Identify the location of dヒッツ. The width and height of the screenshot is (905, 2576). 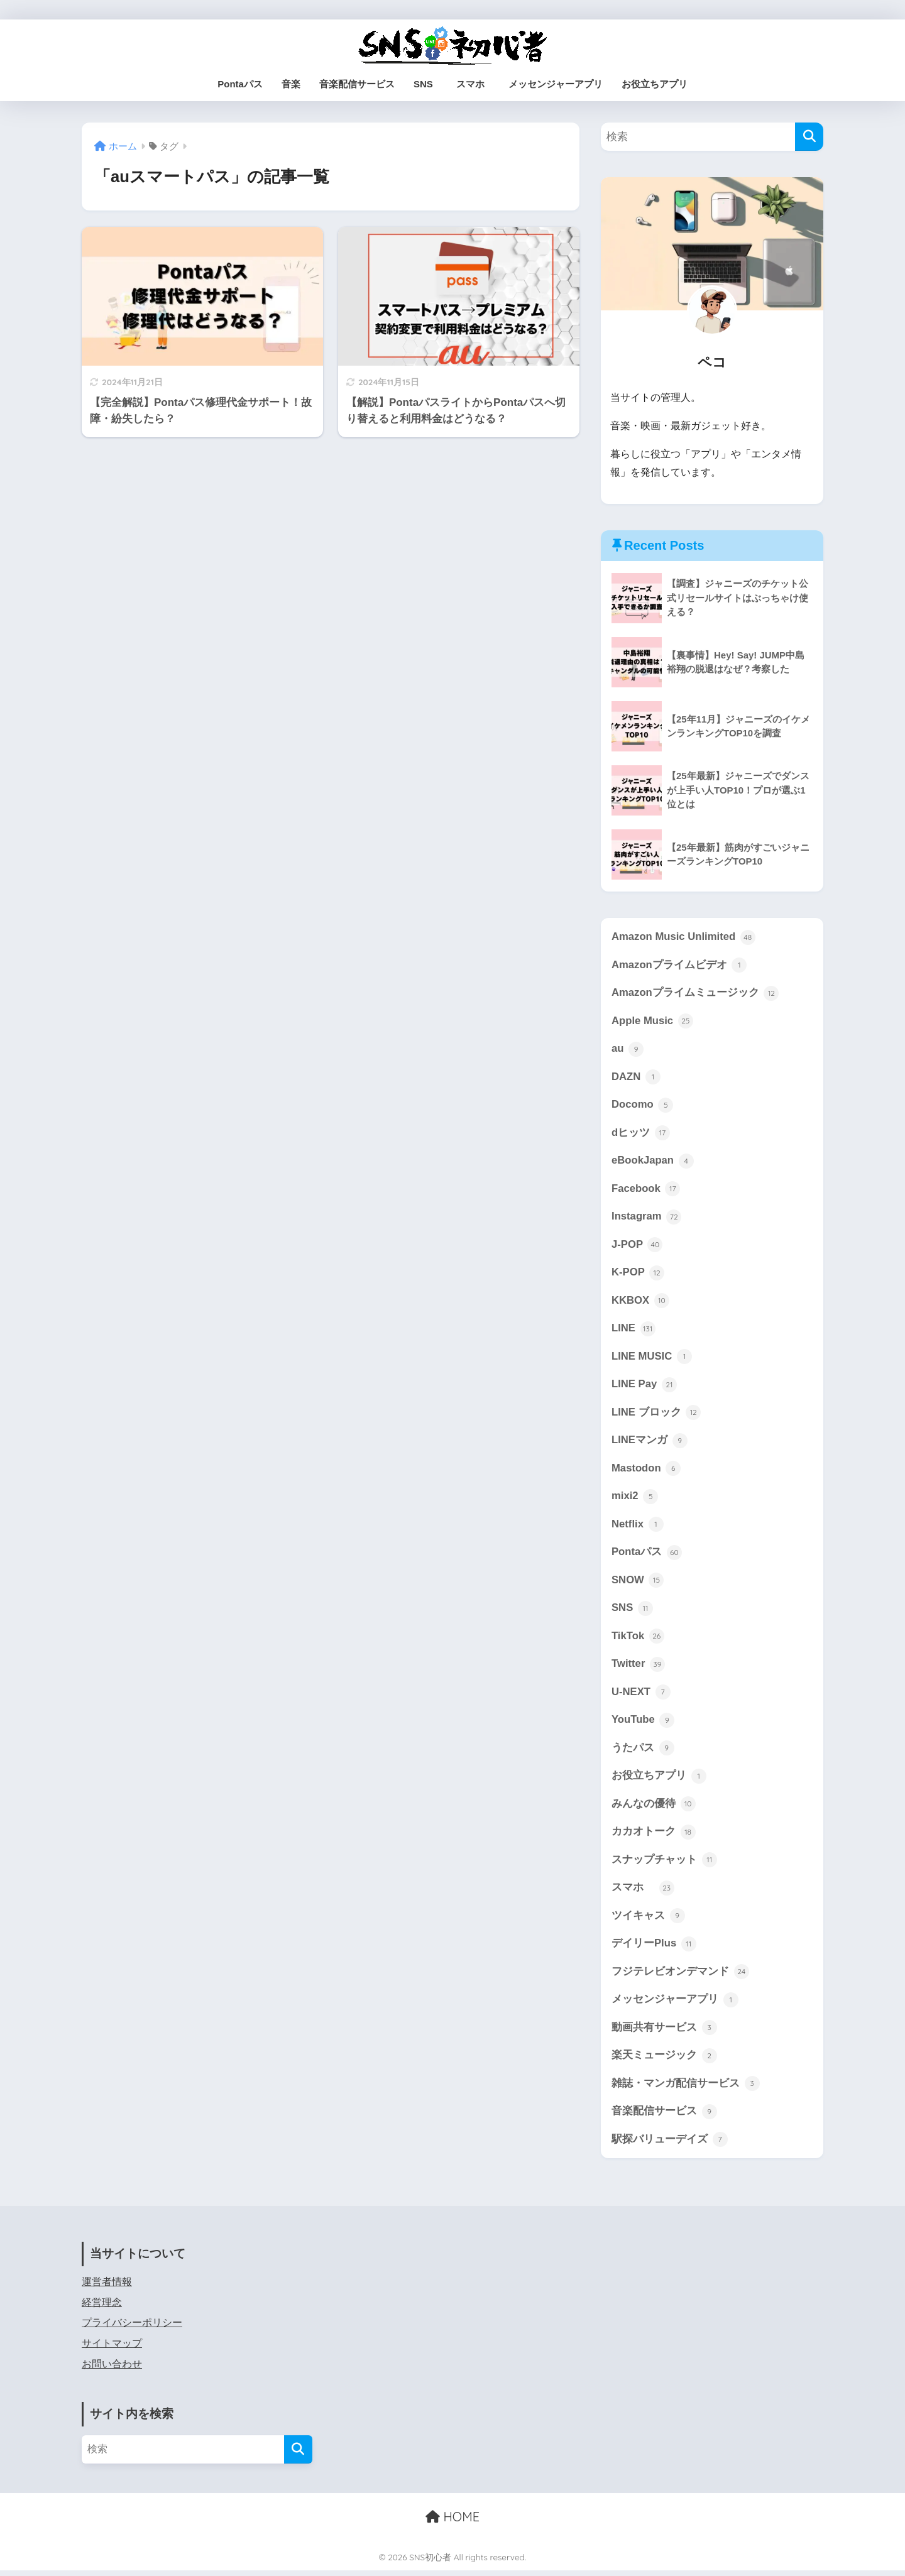
(641, 1134).